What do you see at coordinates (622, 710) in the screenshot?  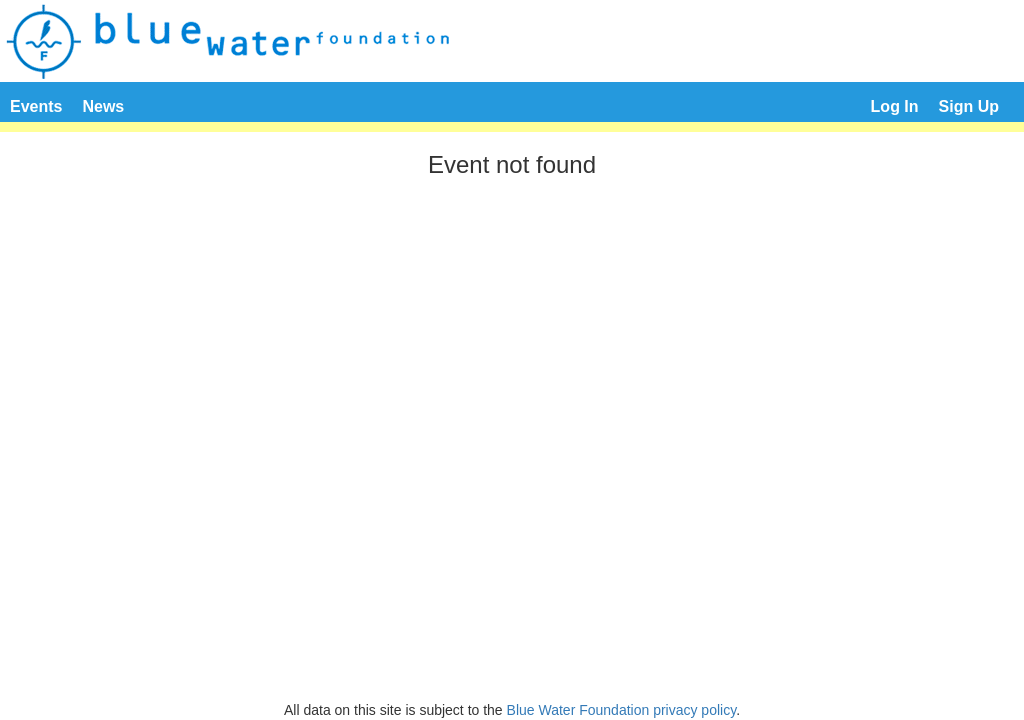 I see `Blue Water Foundation privacy policy` at bounding box center [622, 710].